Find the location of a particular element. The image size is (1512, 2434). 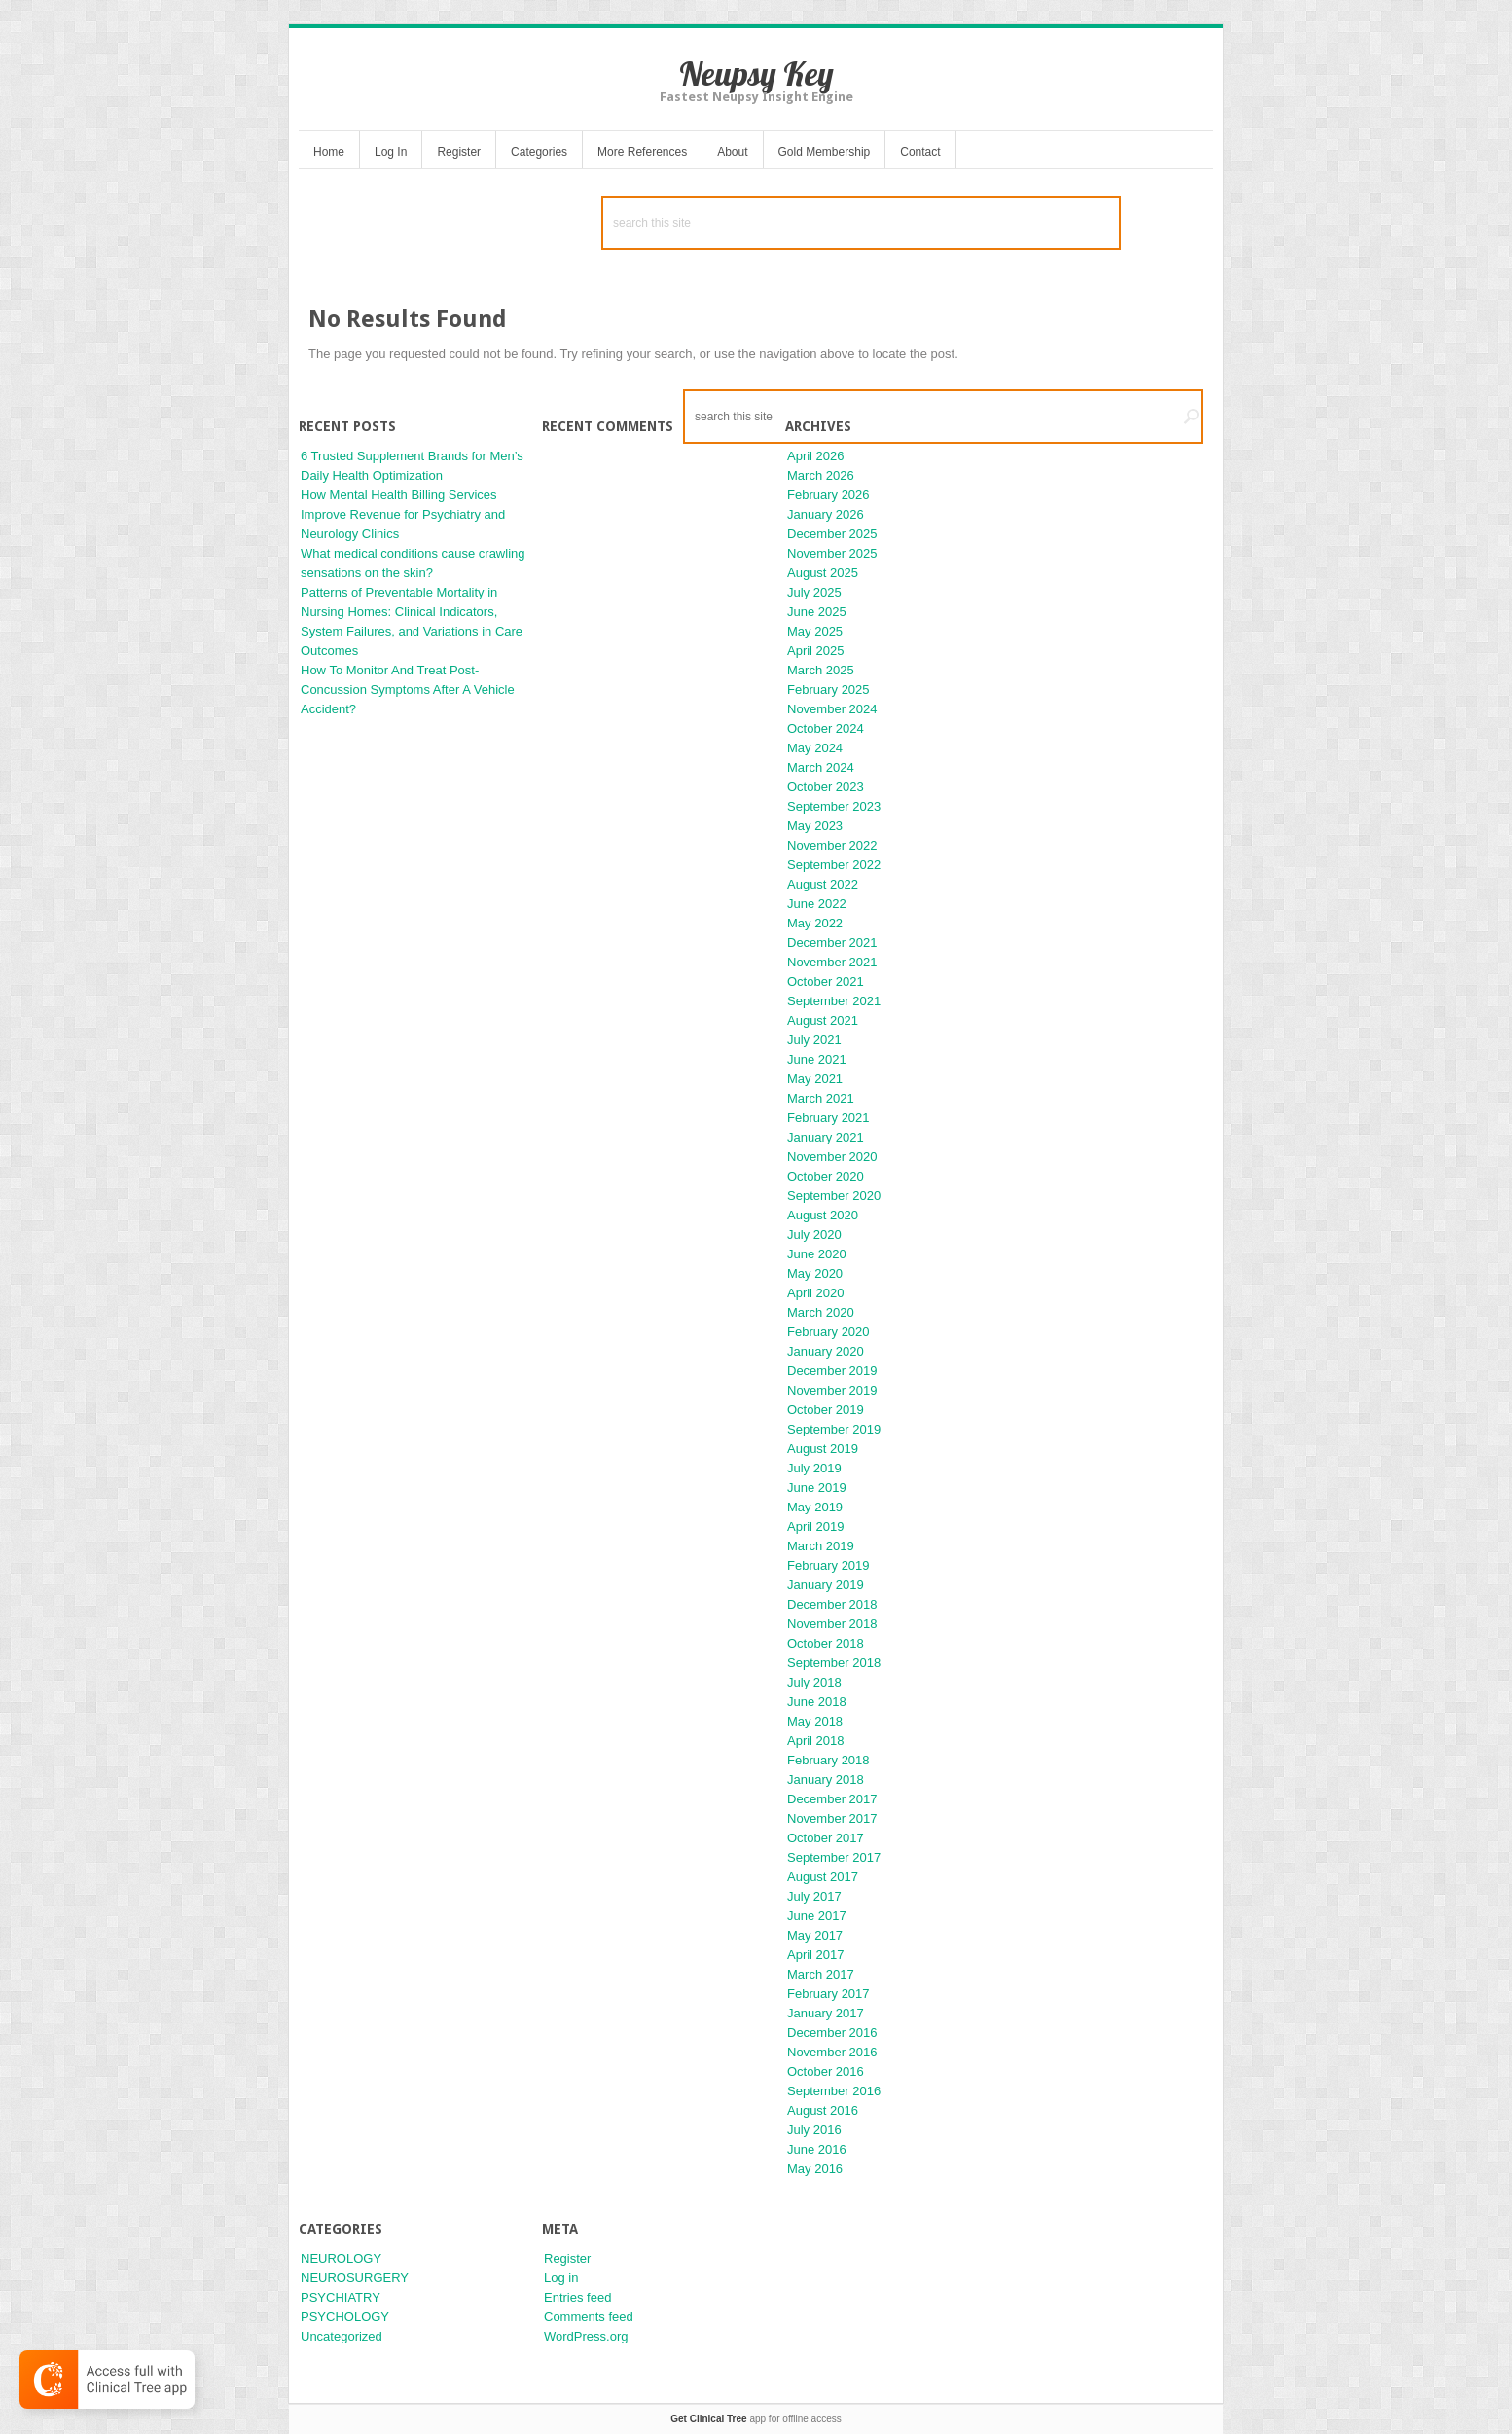

November 2021 is located at coordinates (832, 962).